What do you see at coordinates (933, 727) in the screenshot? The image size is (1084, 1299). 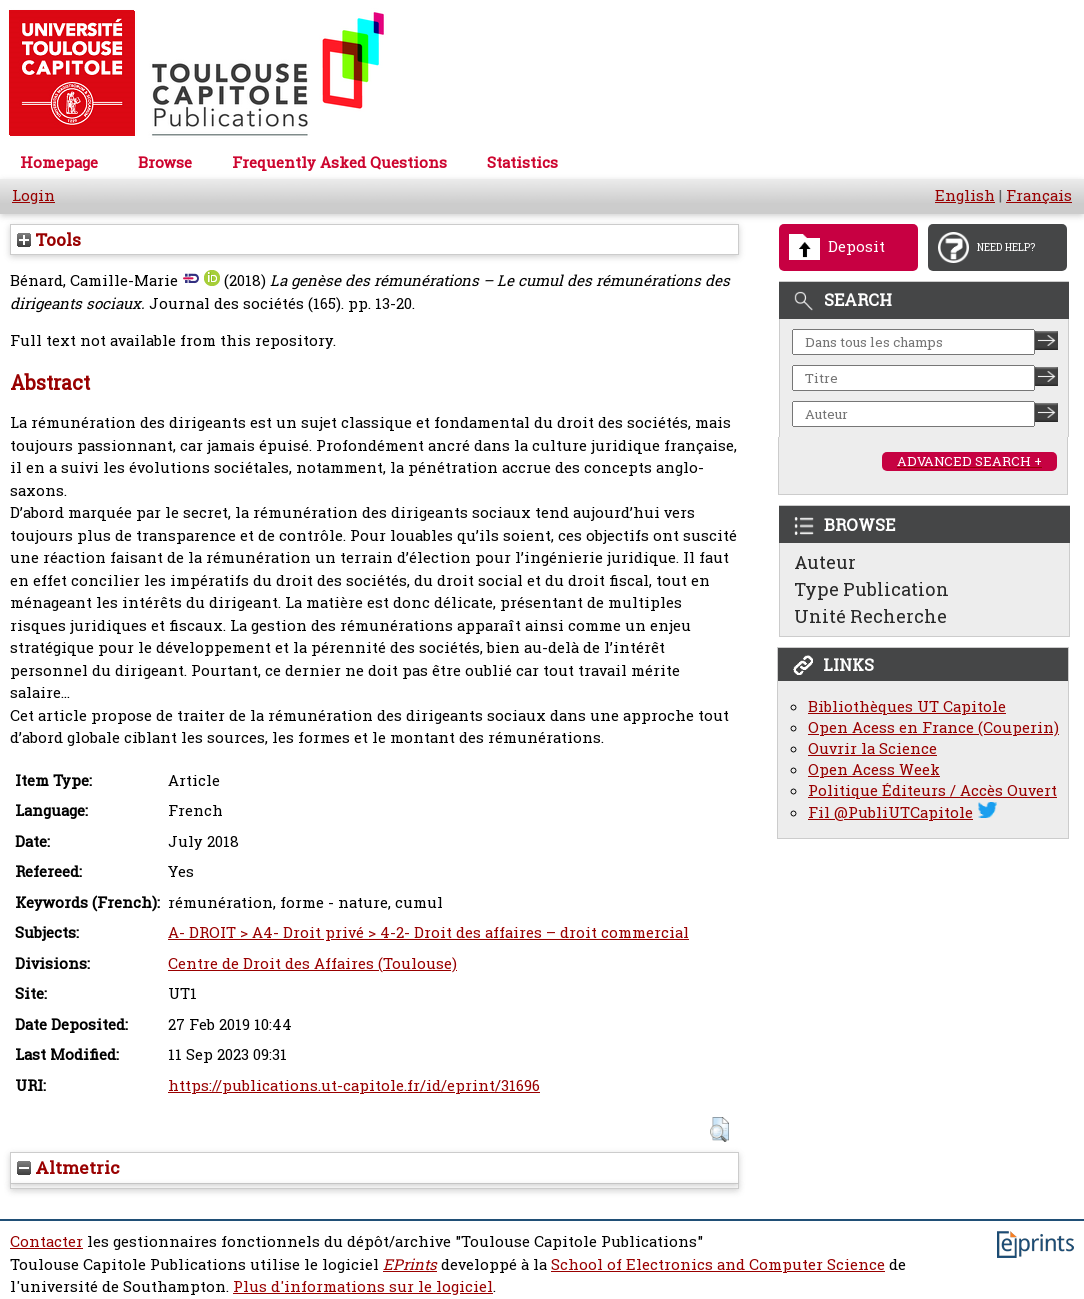 I see `Open Acess en France (Couperin)` at bounding box center [933, 727].